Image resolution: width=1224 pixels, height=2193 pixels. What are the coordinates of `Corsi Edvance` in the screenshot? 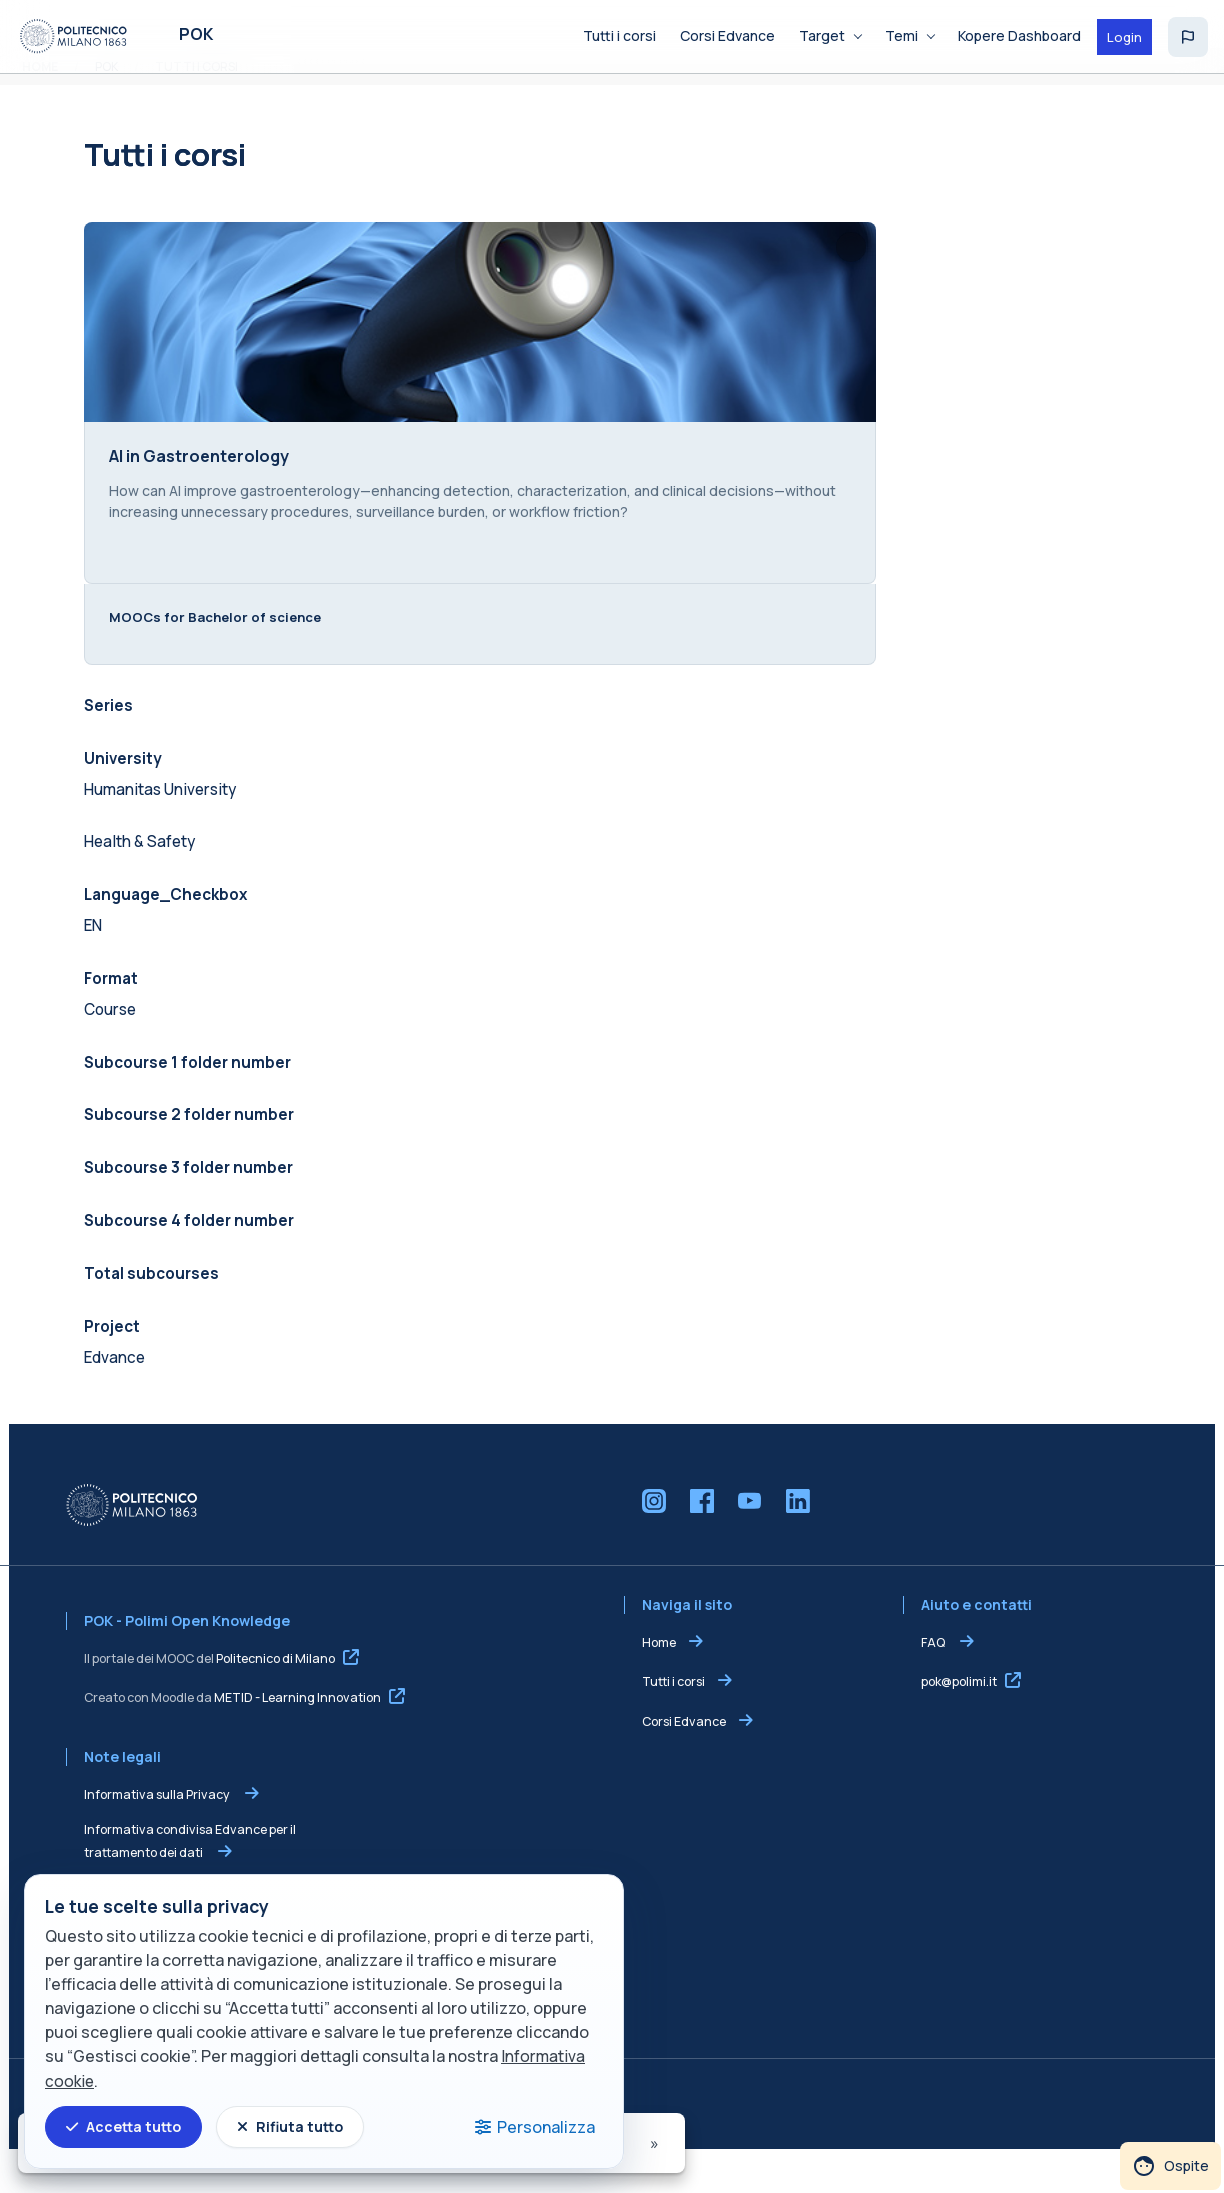 It's located at (684, 1764).